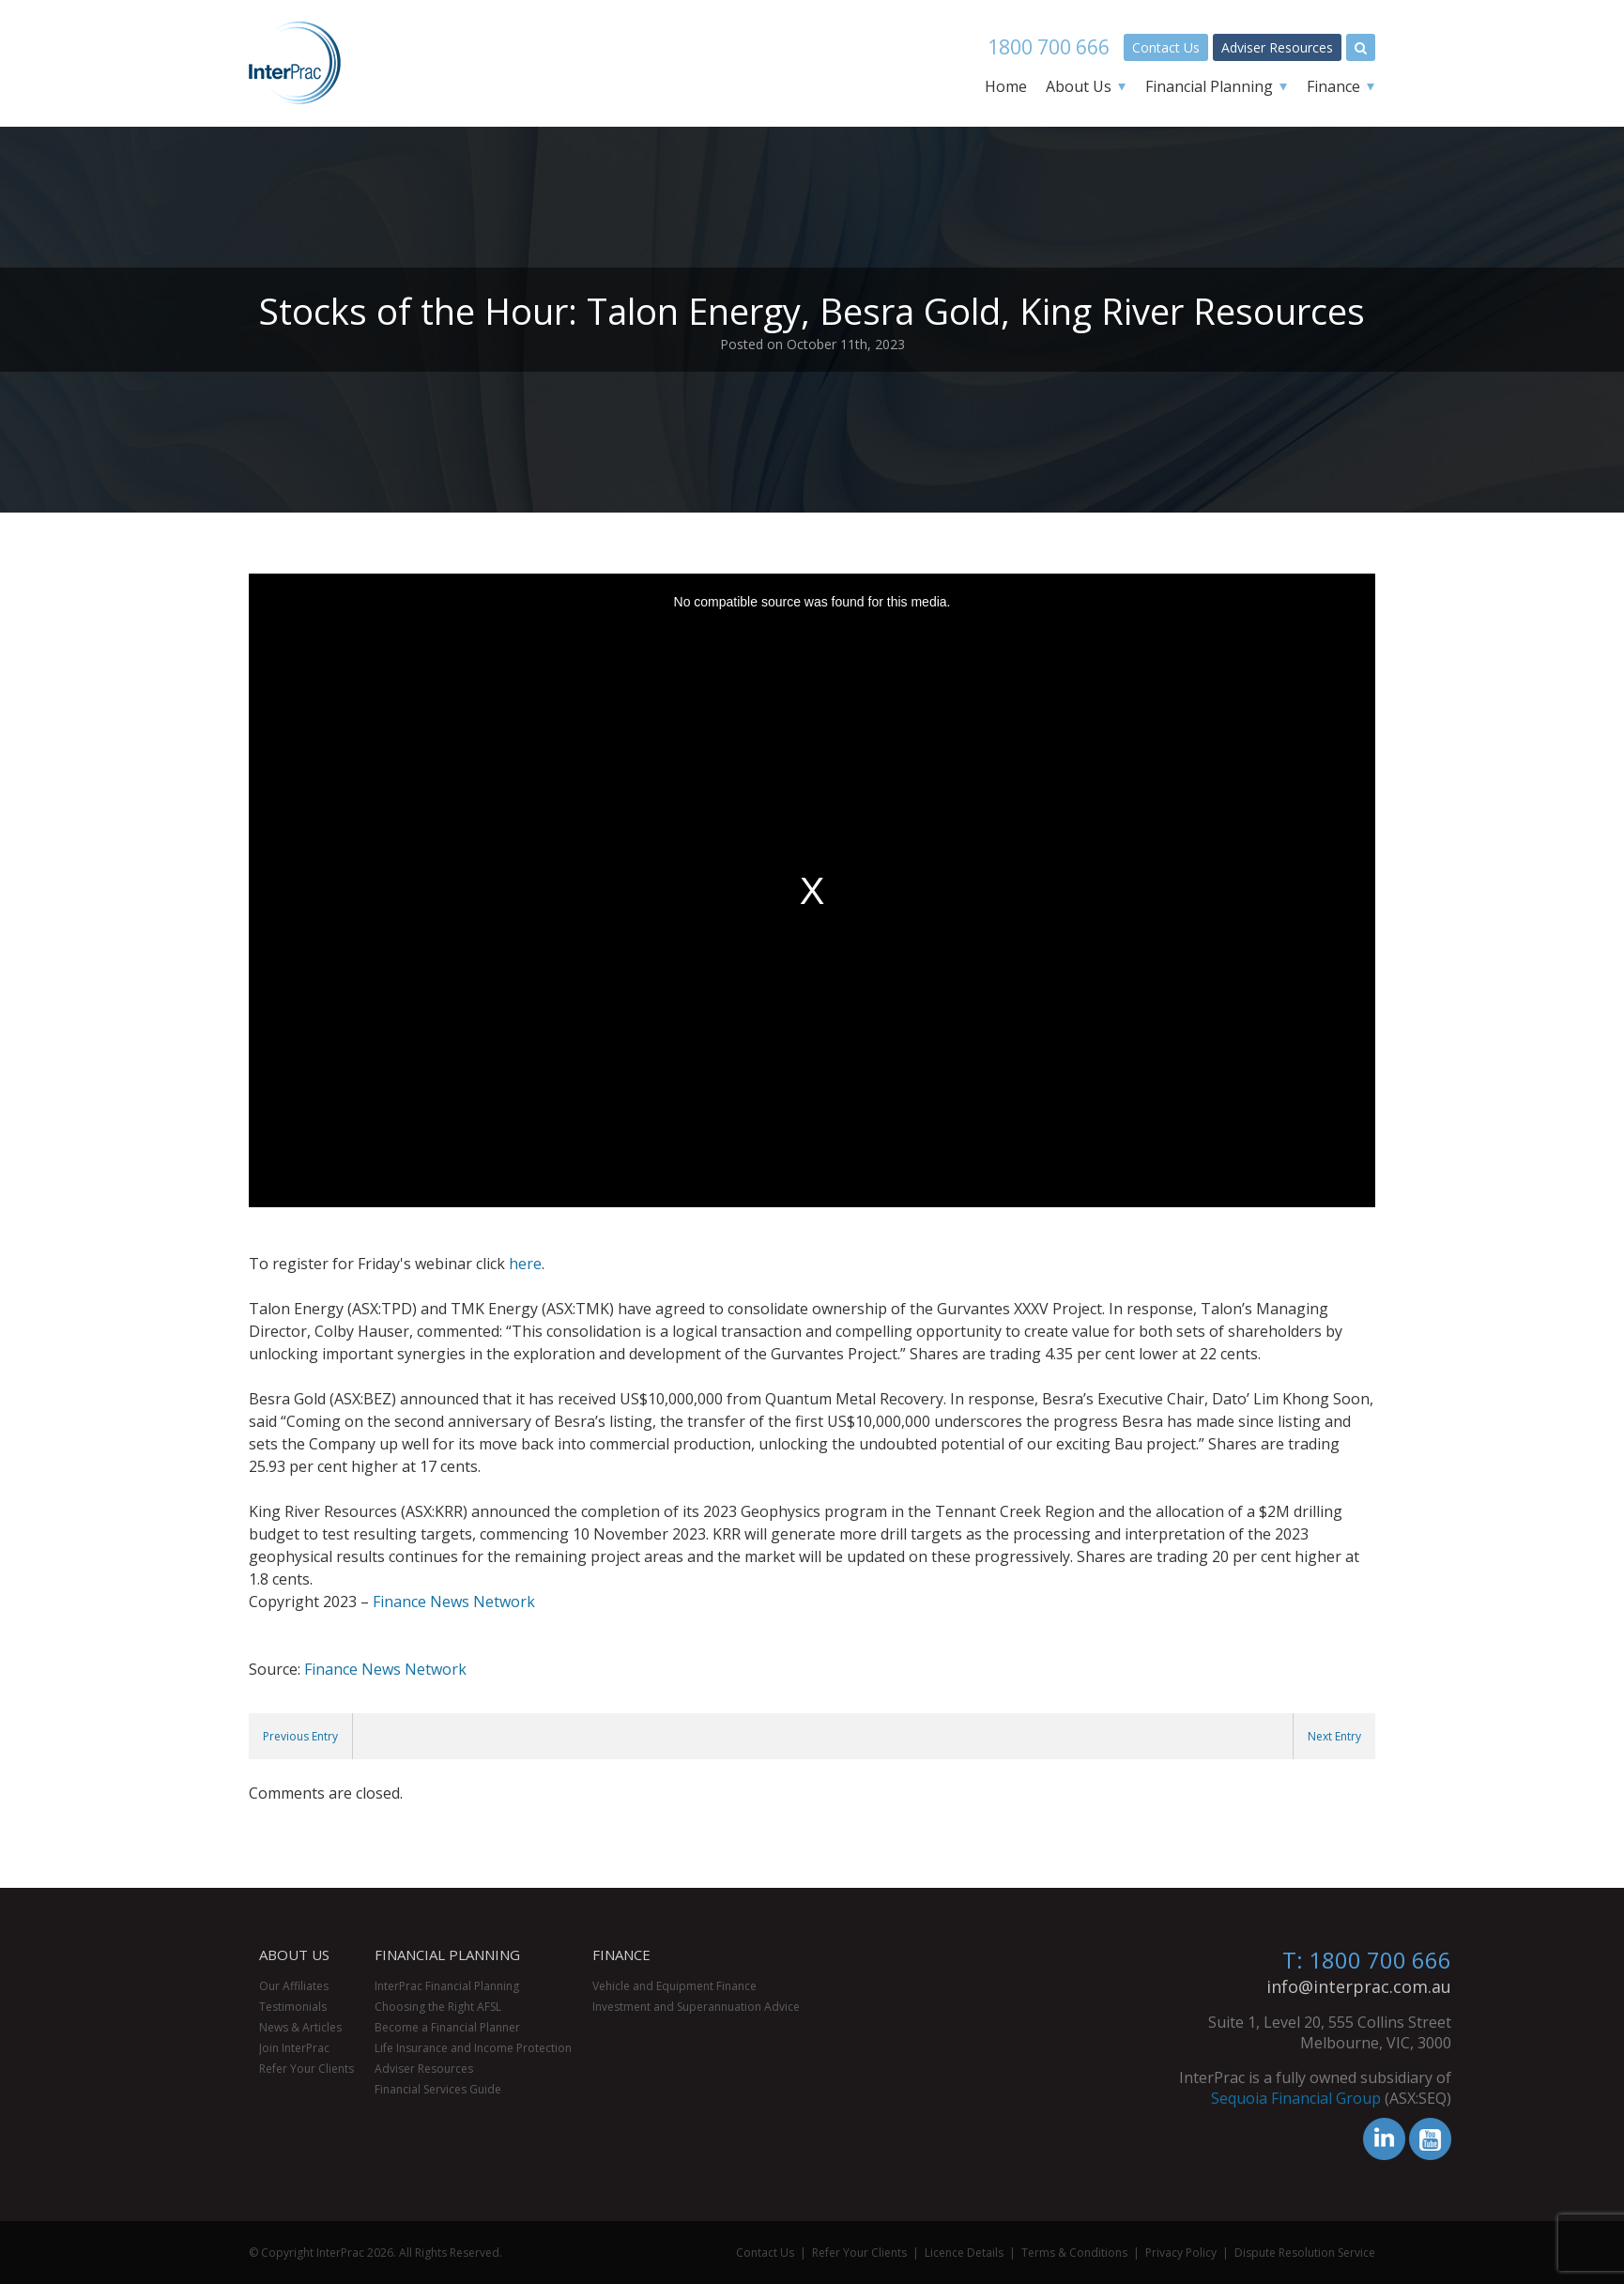  I want to click on Choosing the Right AFSL, so click(438, 2007).